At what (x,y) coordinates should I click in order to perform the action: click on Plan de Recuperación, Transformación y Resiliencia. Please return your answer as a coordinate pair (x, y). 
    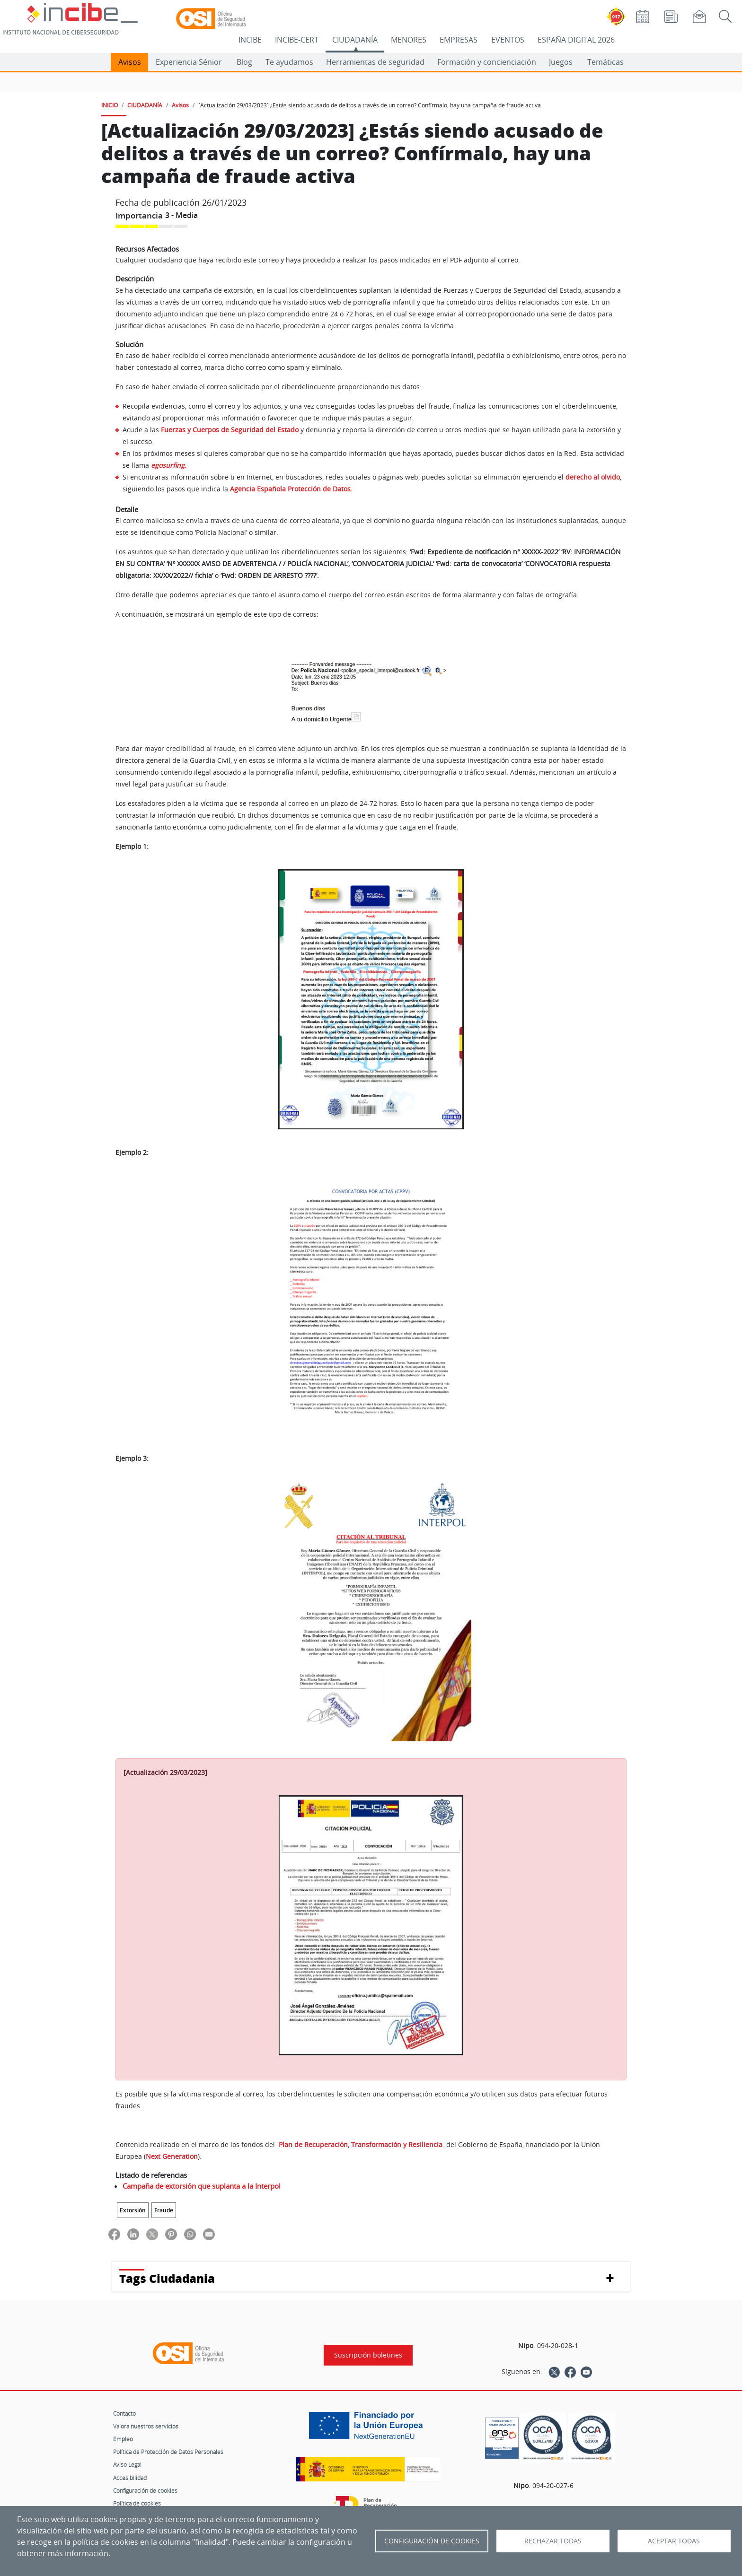
    Looking at the image, I should click on (361, 2144).